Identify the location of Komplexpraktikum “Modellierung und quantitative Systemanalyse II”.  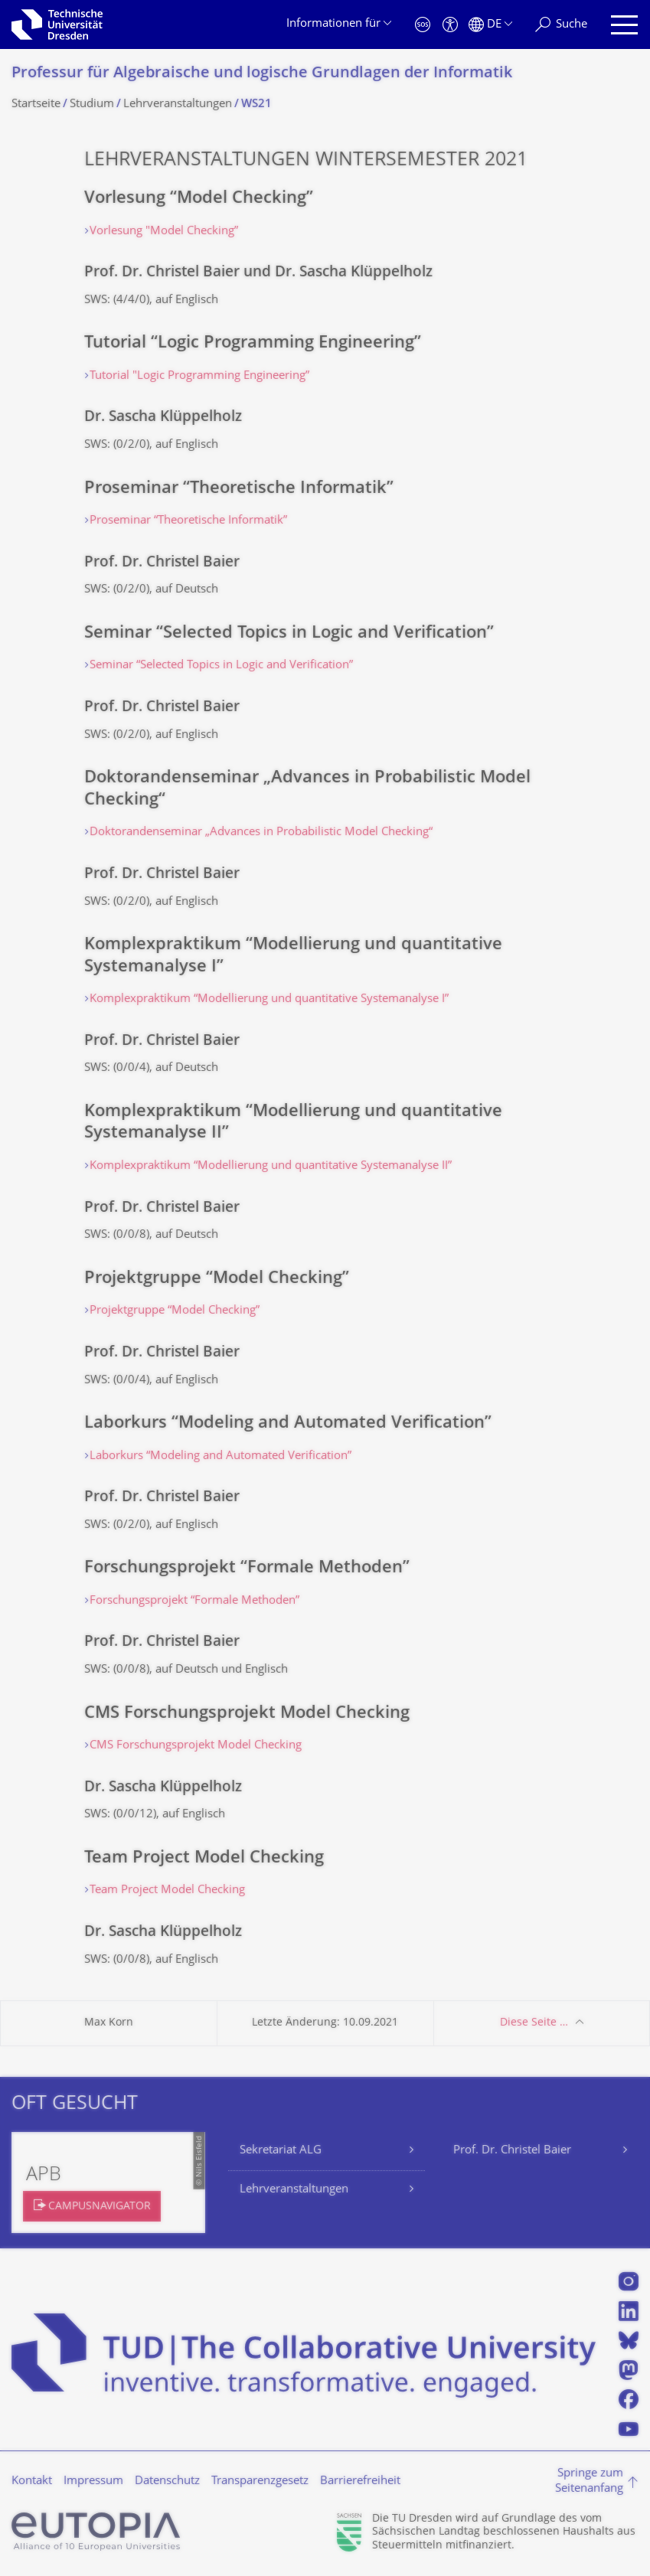
(271, 1166).